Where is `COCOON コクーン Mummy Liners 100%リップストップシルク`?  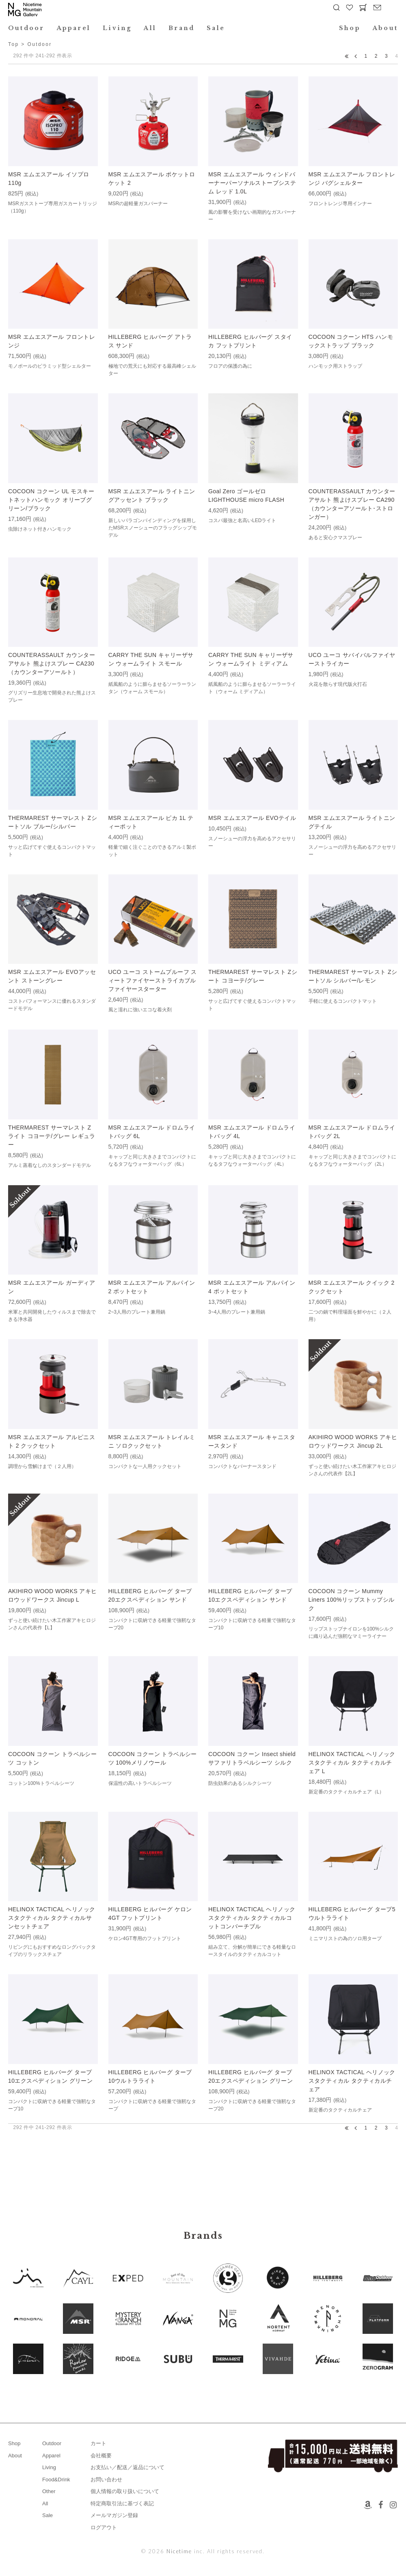 COCOON コクーン Mummy Liners 100%リップストップシルク is located at coordinates (352, 1599).